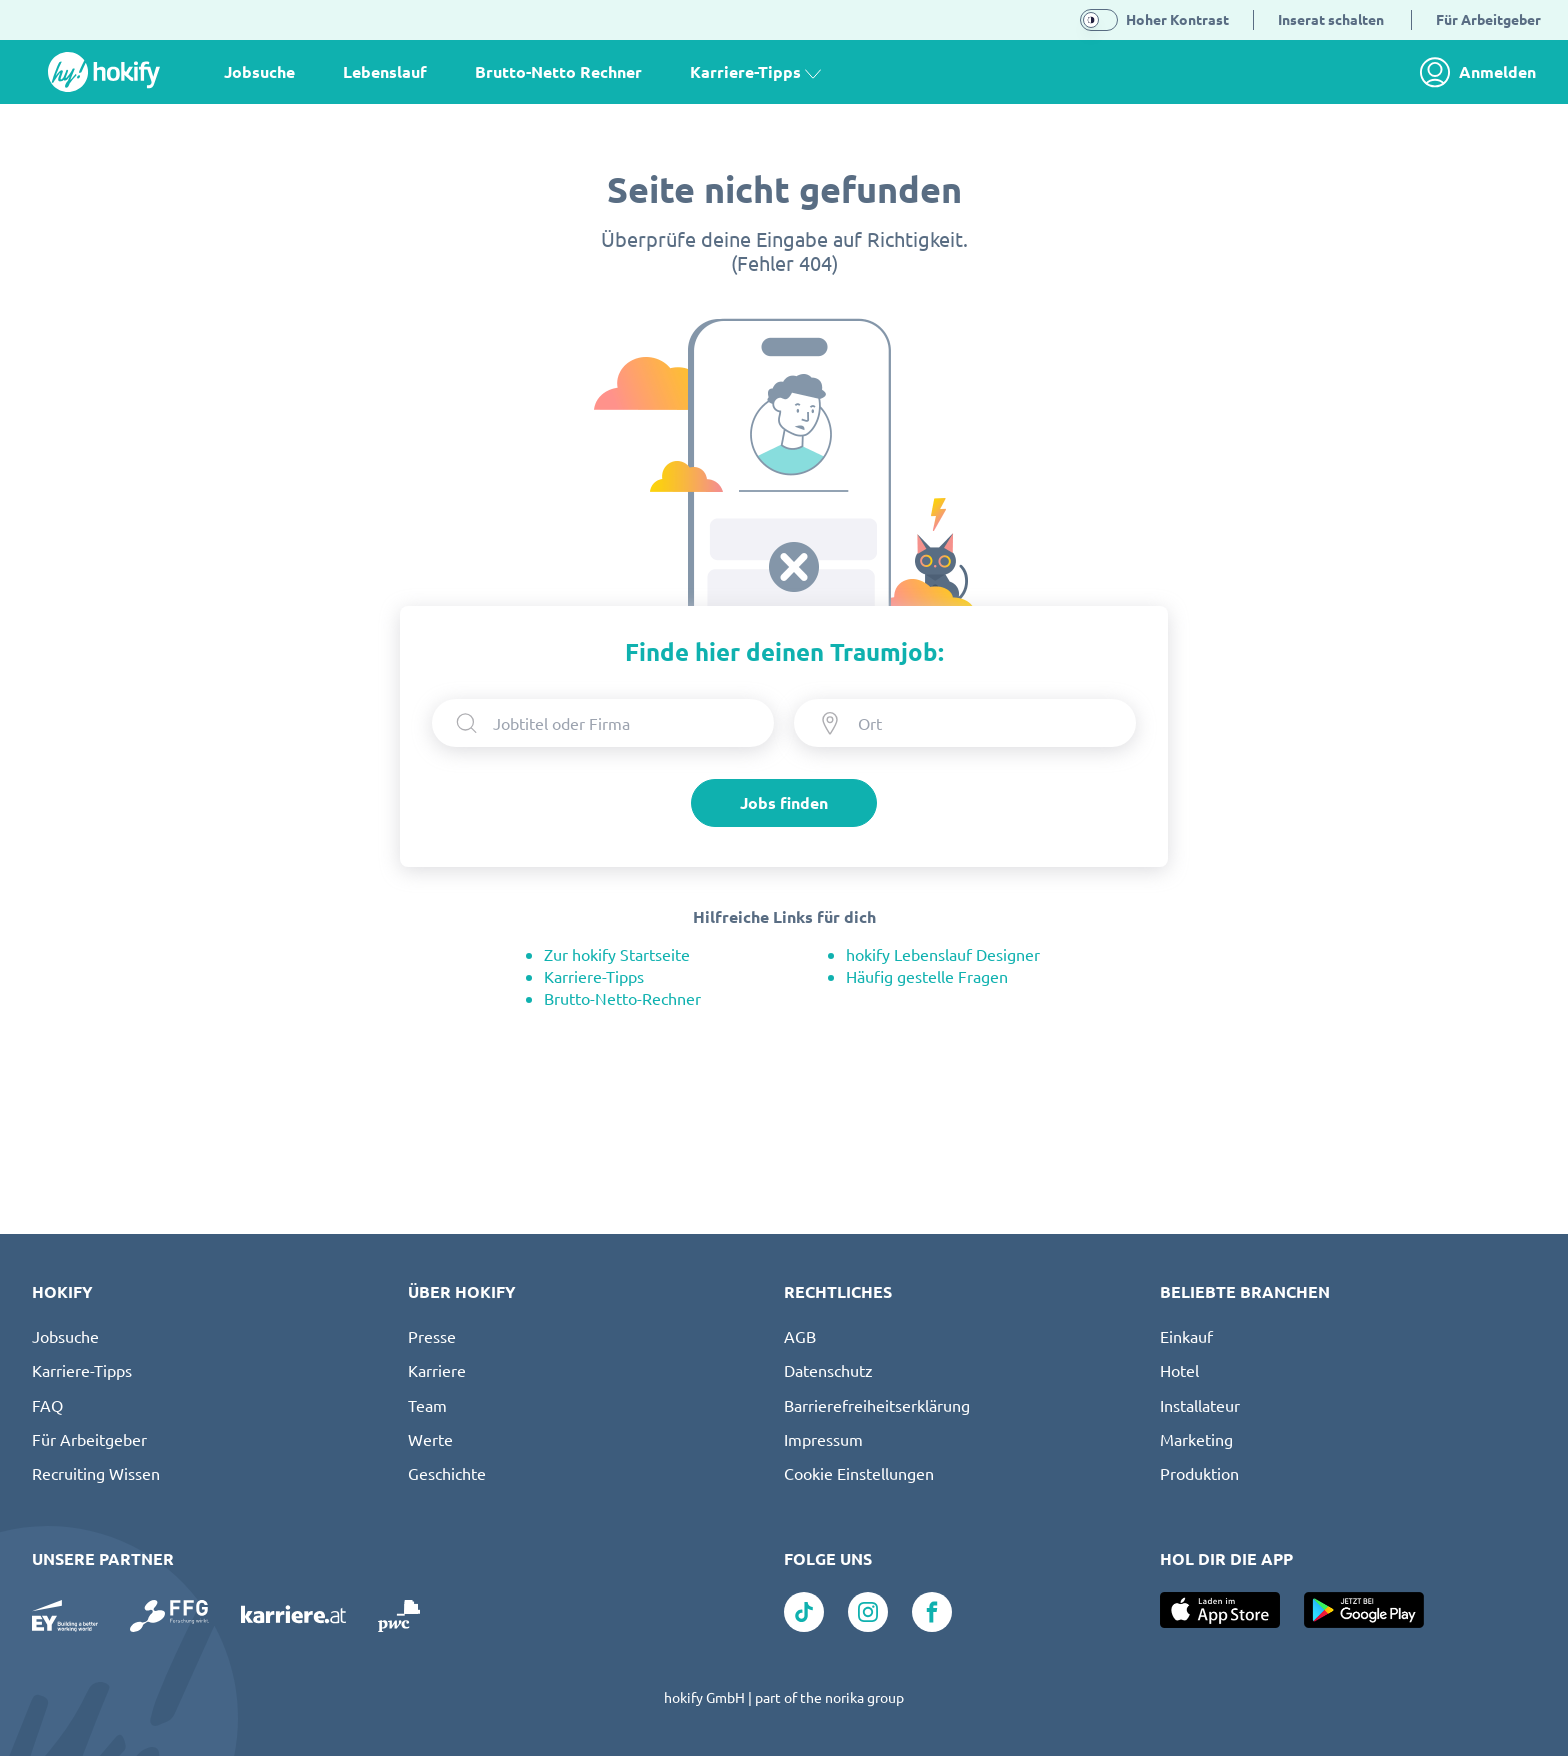 This screenshot has width=1568, height=1756. What do you see at coordinates (617, 954) in the screenshot?
I see `Zur hokify Startseite` at bounding box center [617, 954].